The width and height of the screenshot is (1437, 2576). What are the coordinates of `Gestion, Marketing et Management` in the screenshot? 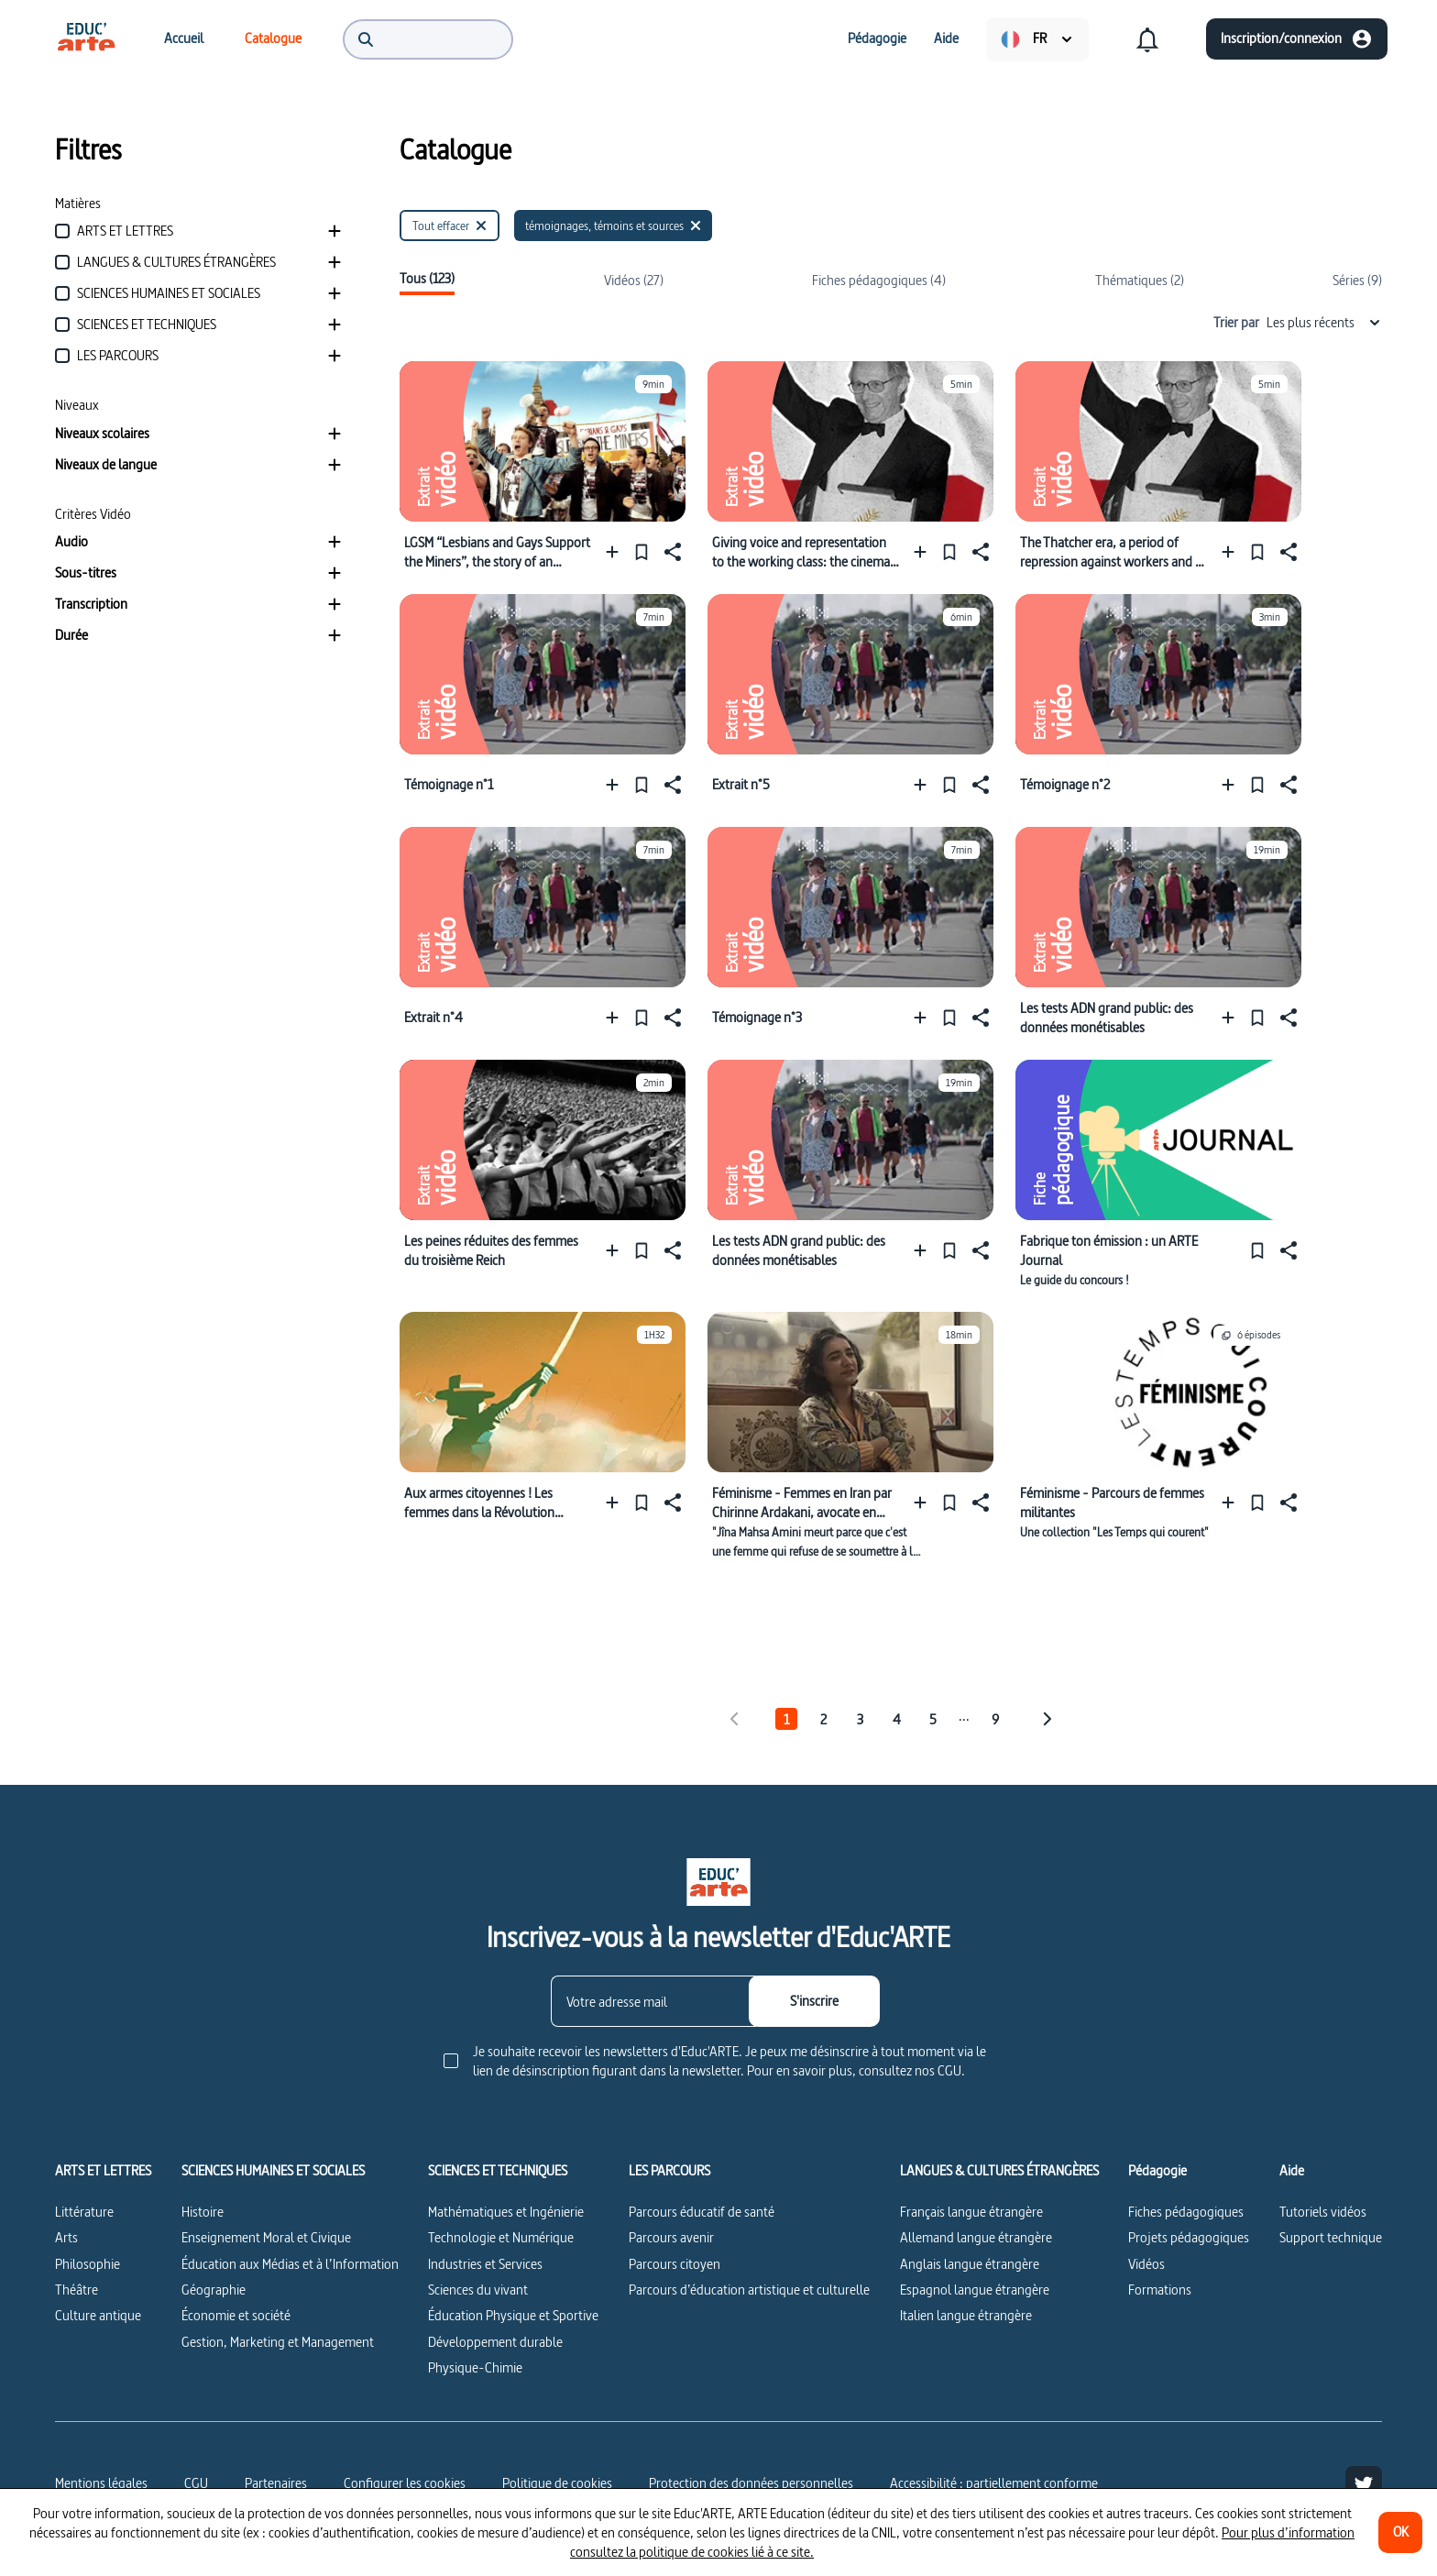 It's located at (277, 2341).